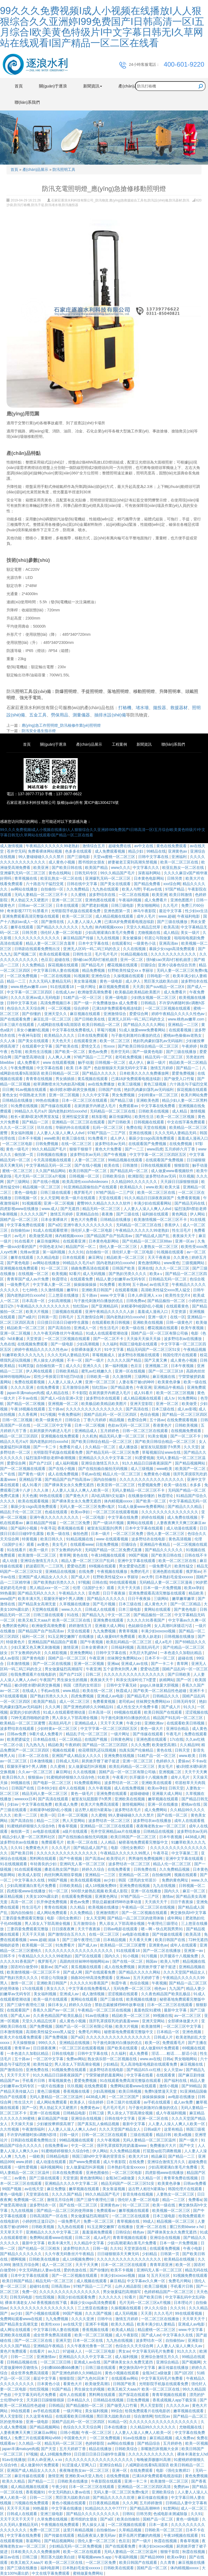 Image resolution: width=208 pixels, height=2576 pixels. I want to click on 蜜桃av在线, so click(191, 1804).